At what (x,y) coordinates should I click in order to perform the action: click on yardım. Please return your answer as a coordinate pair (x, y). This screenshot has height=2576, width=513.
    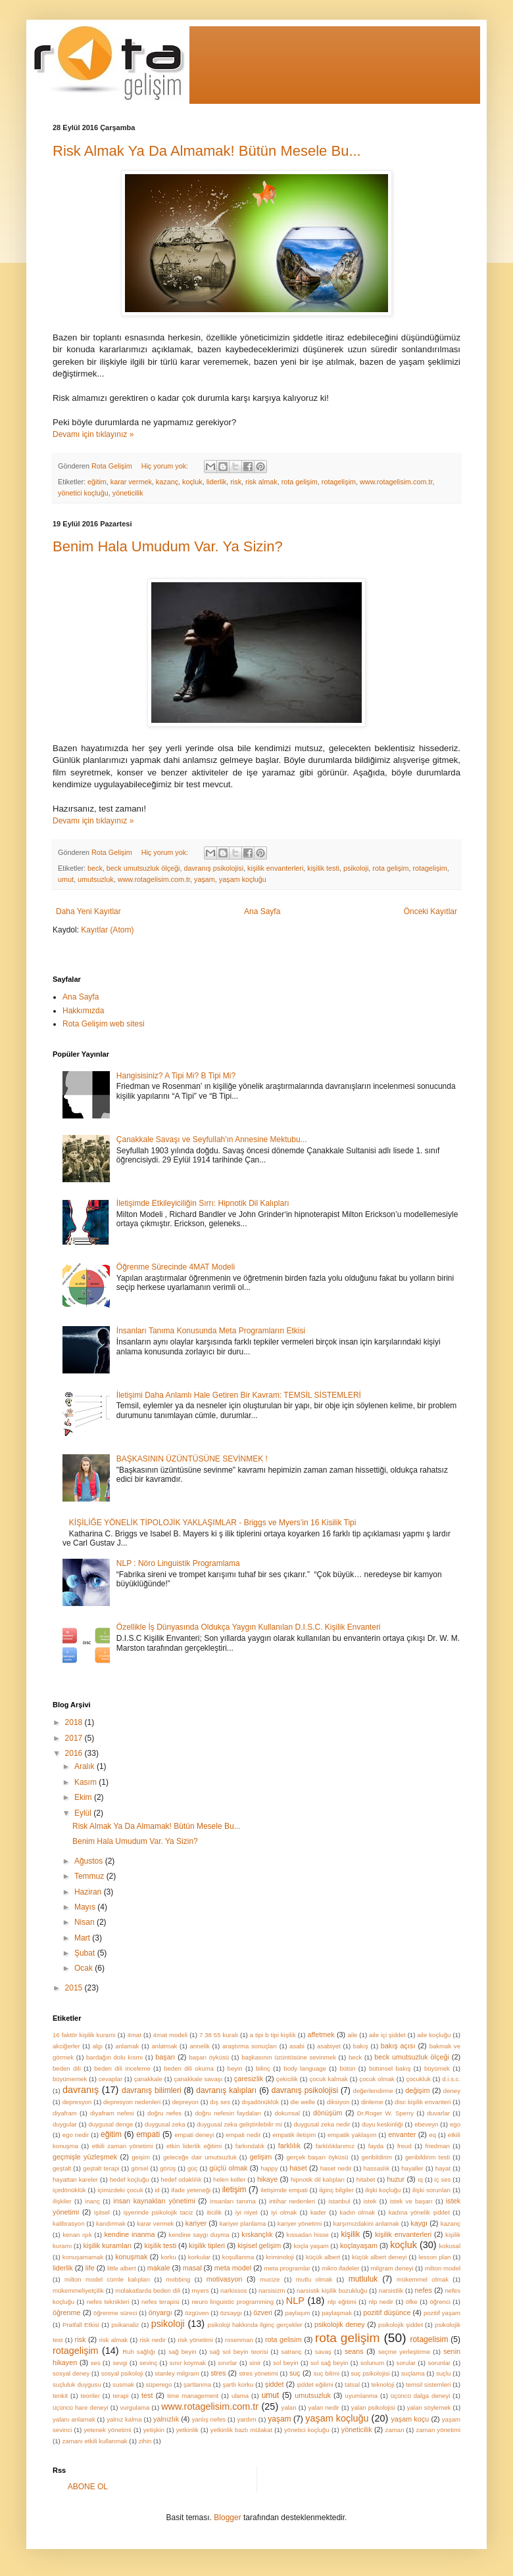
    Looking at the image, I should click on (246, 2419).